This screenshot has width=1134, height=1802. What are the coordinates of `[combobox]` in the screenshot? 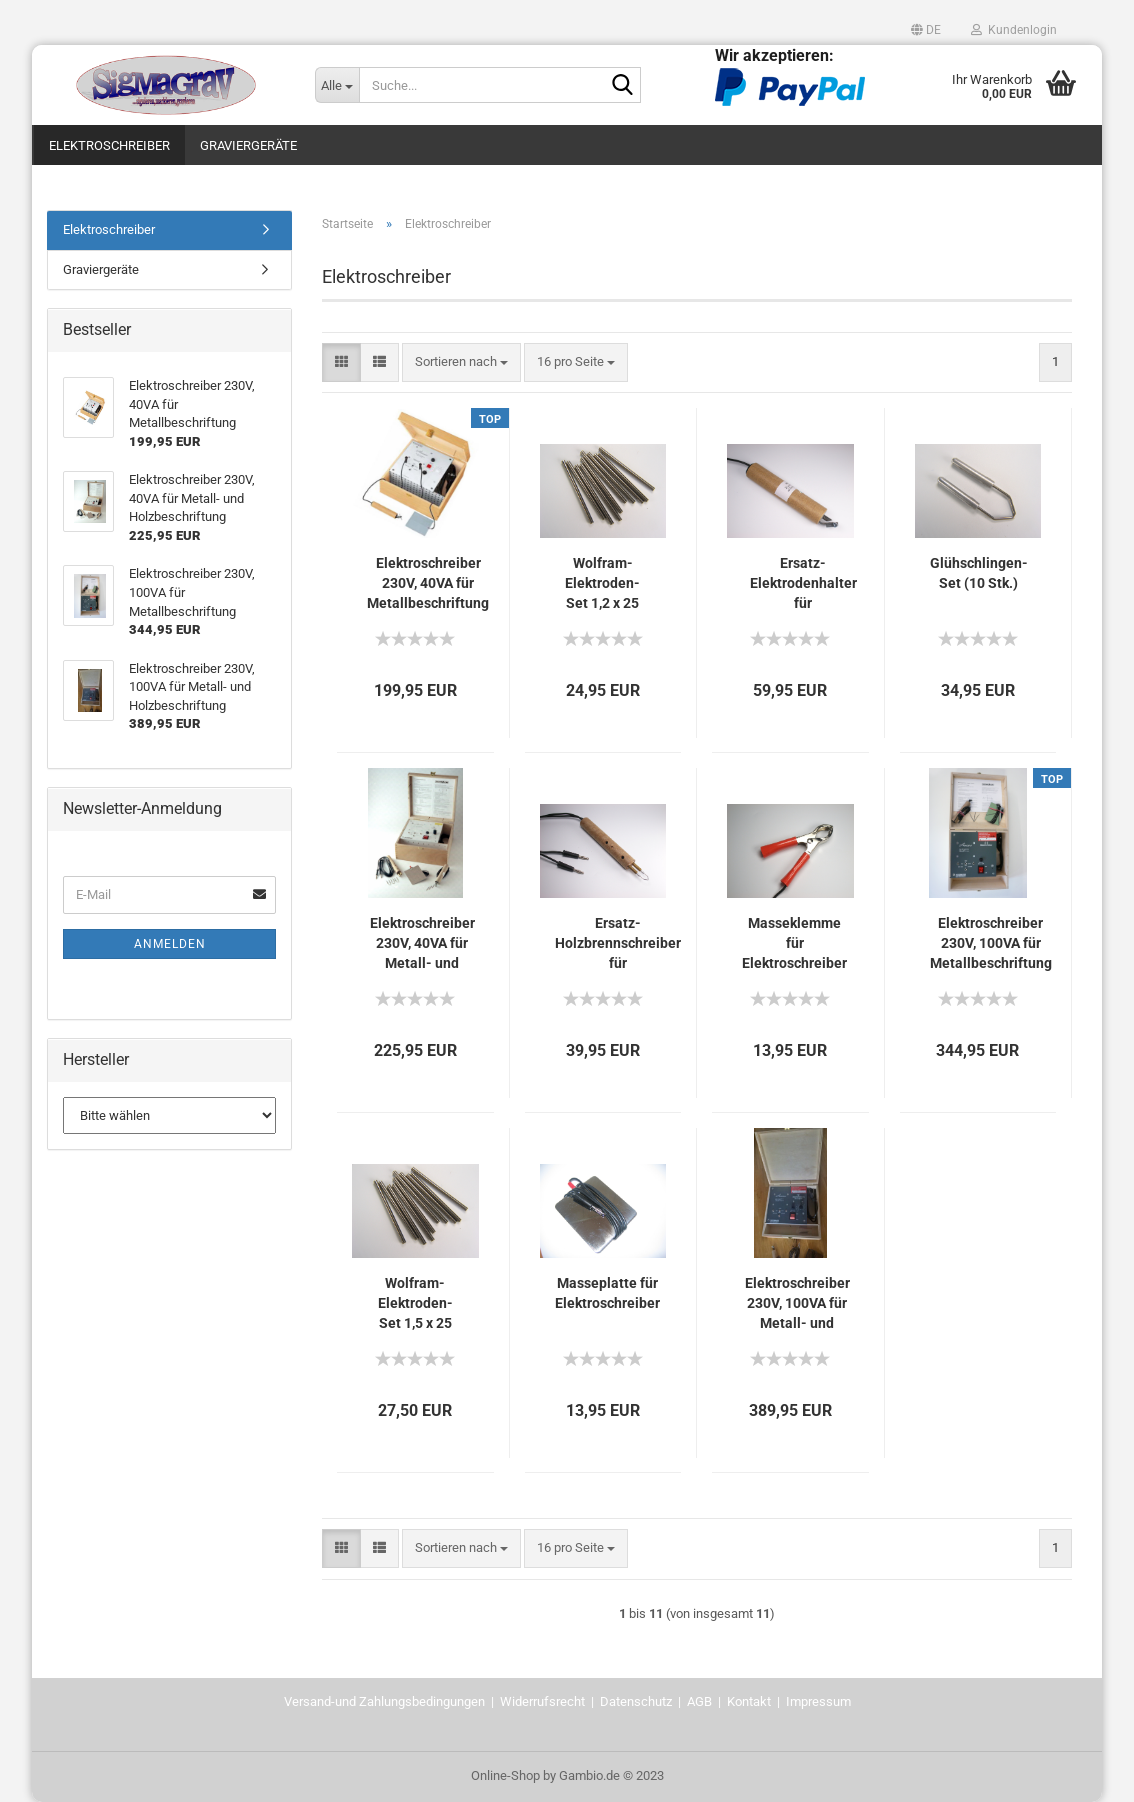 It's located at (461, 362).